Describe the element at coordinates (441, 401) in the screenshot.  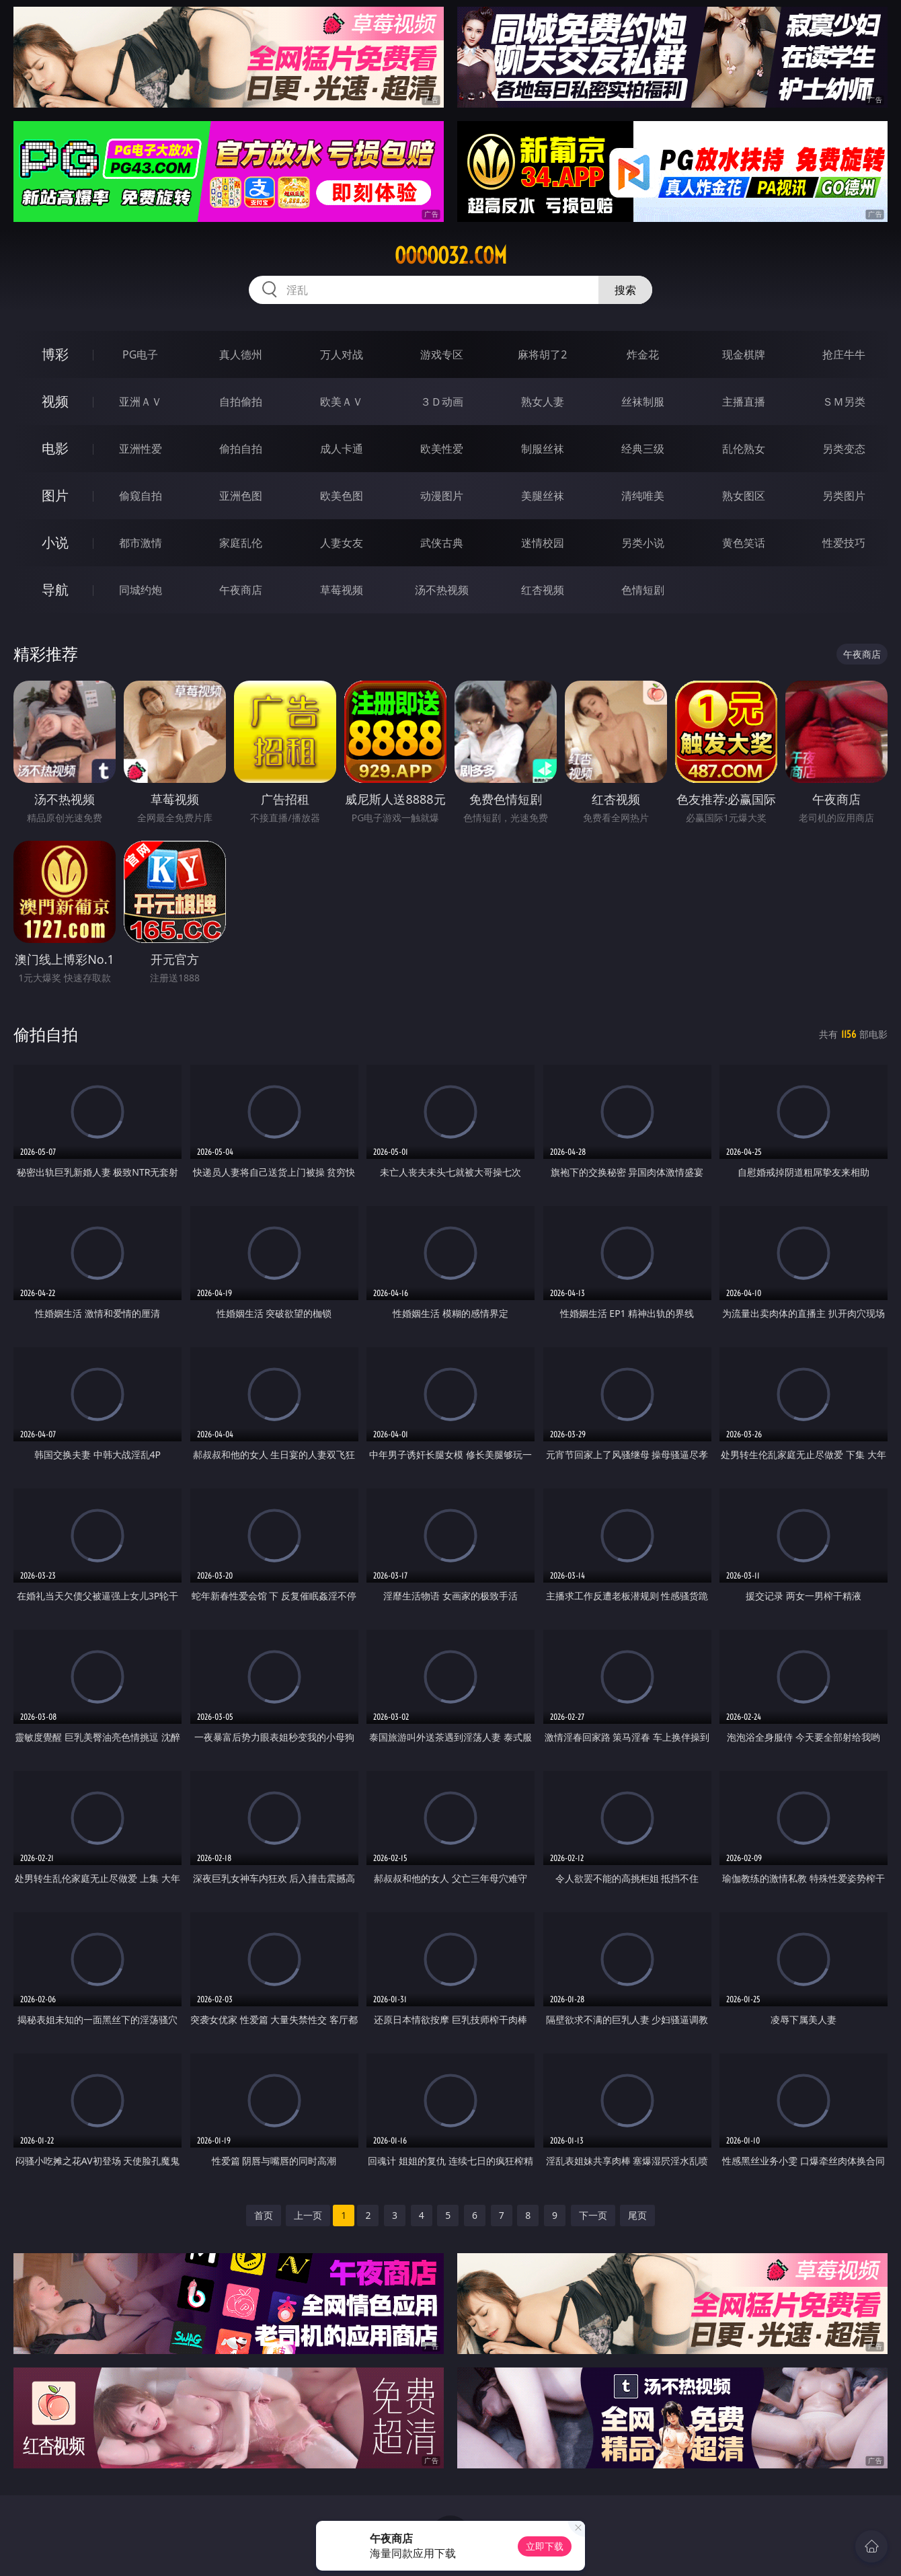
I see `３Ｄ动画` at that location.